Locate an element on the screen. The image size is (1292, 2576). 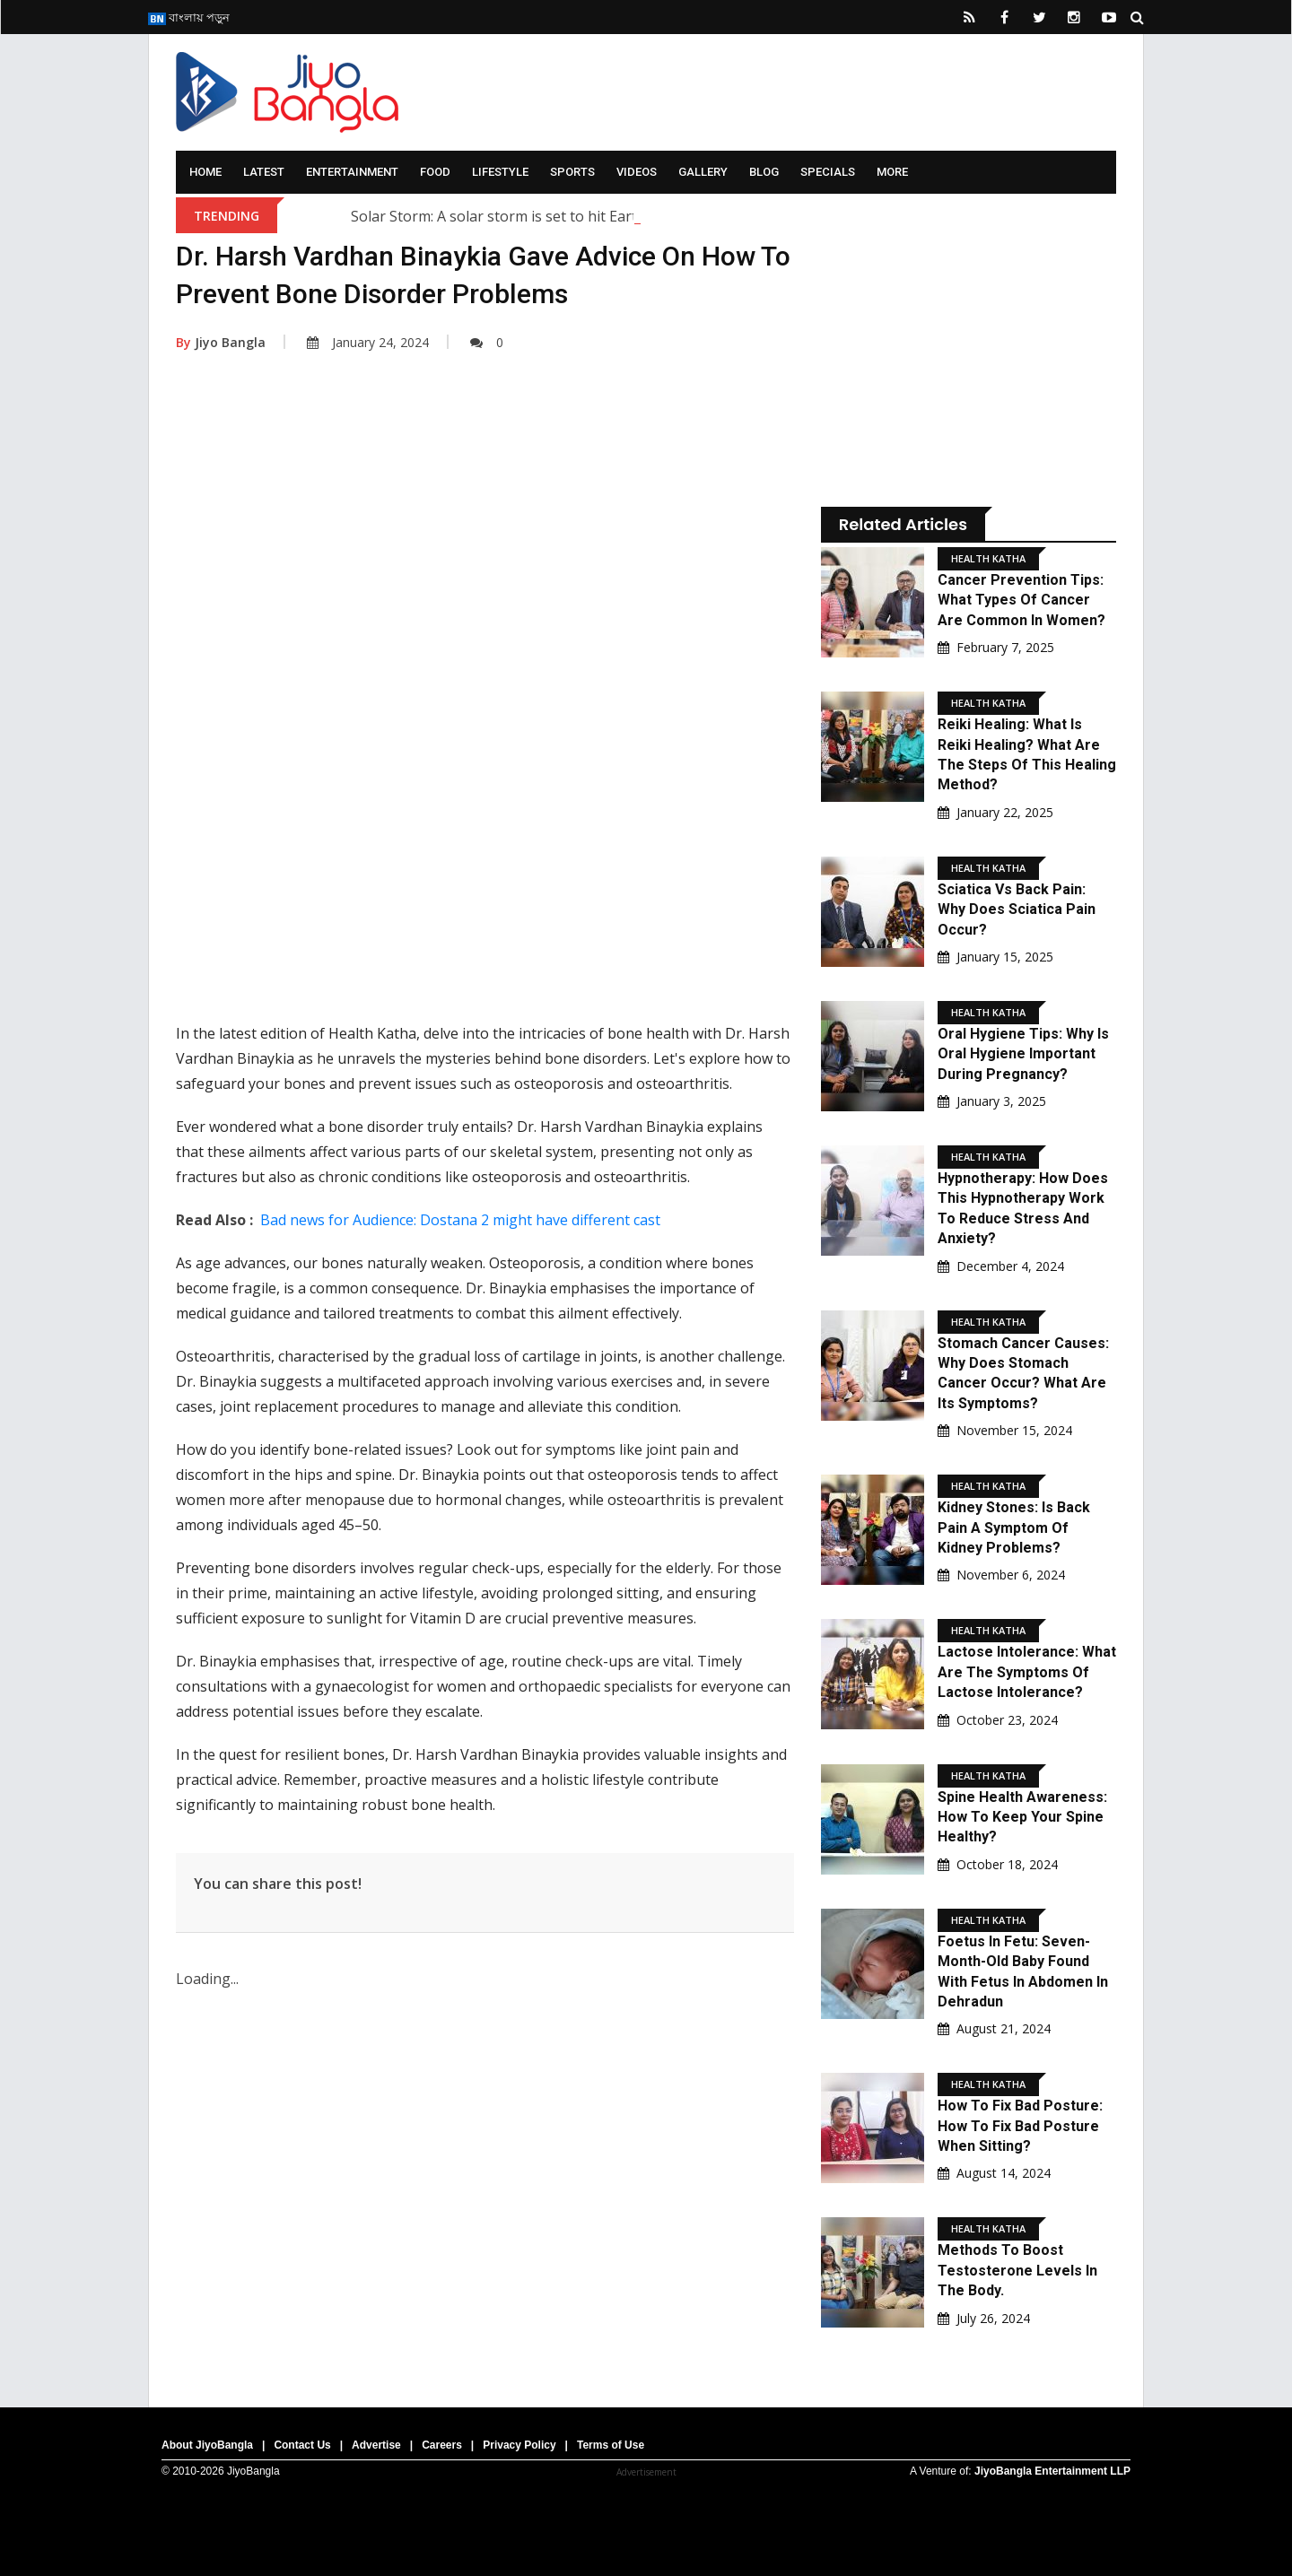
Privacy Policy is located at coordinates (519, 2445).